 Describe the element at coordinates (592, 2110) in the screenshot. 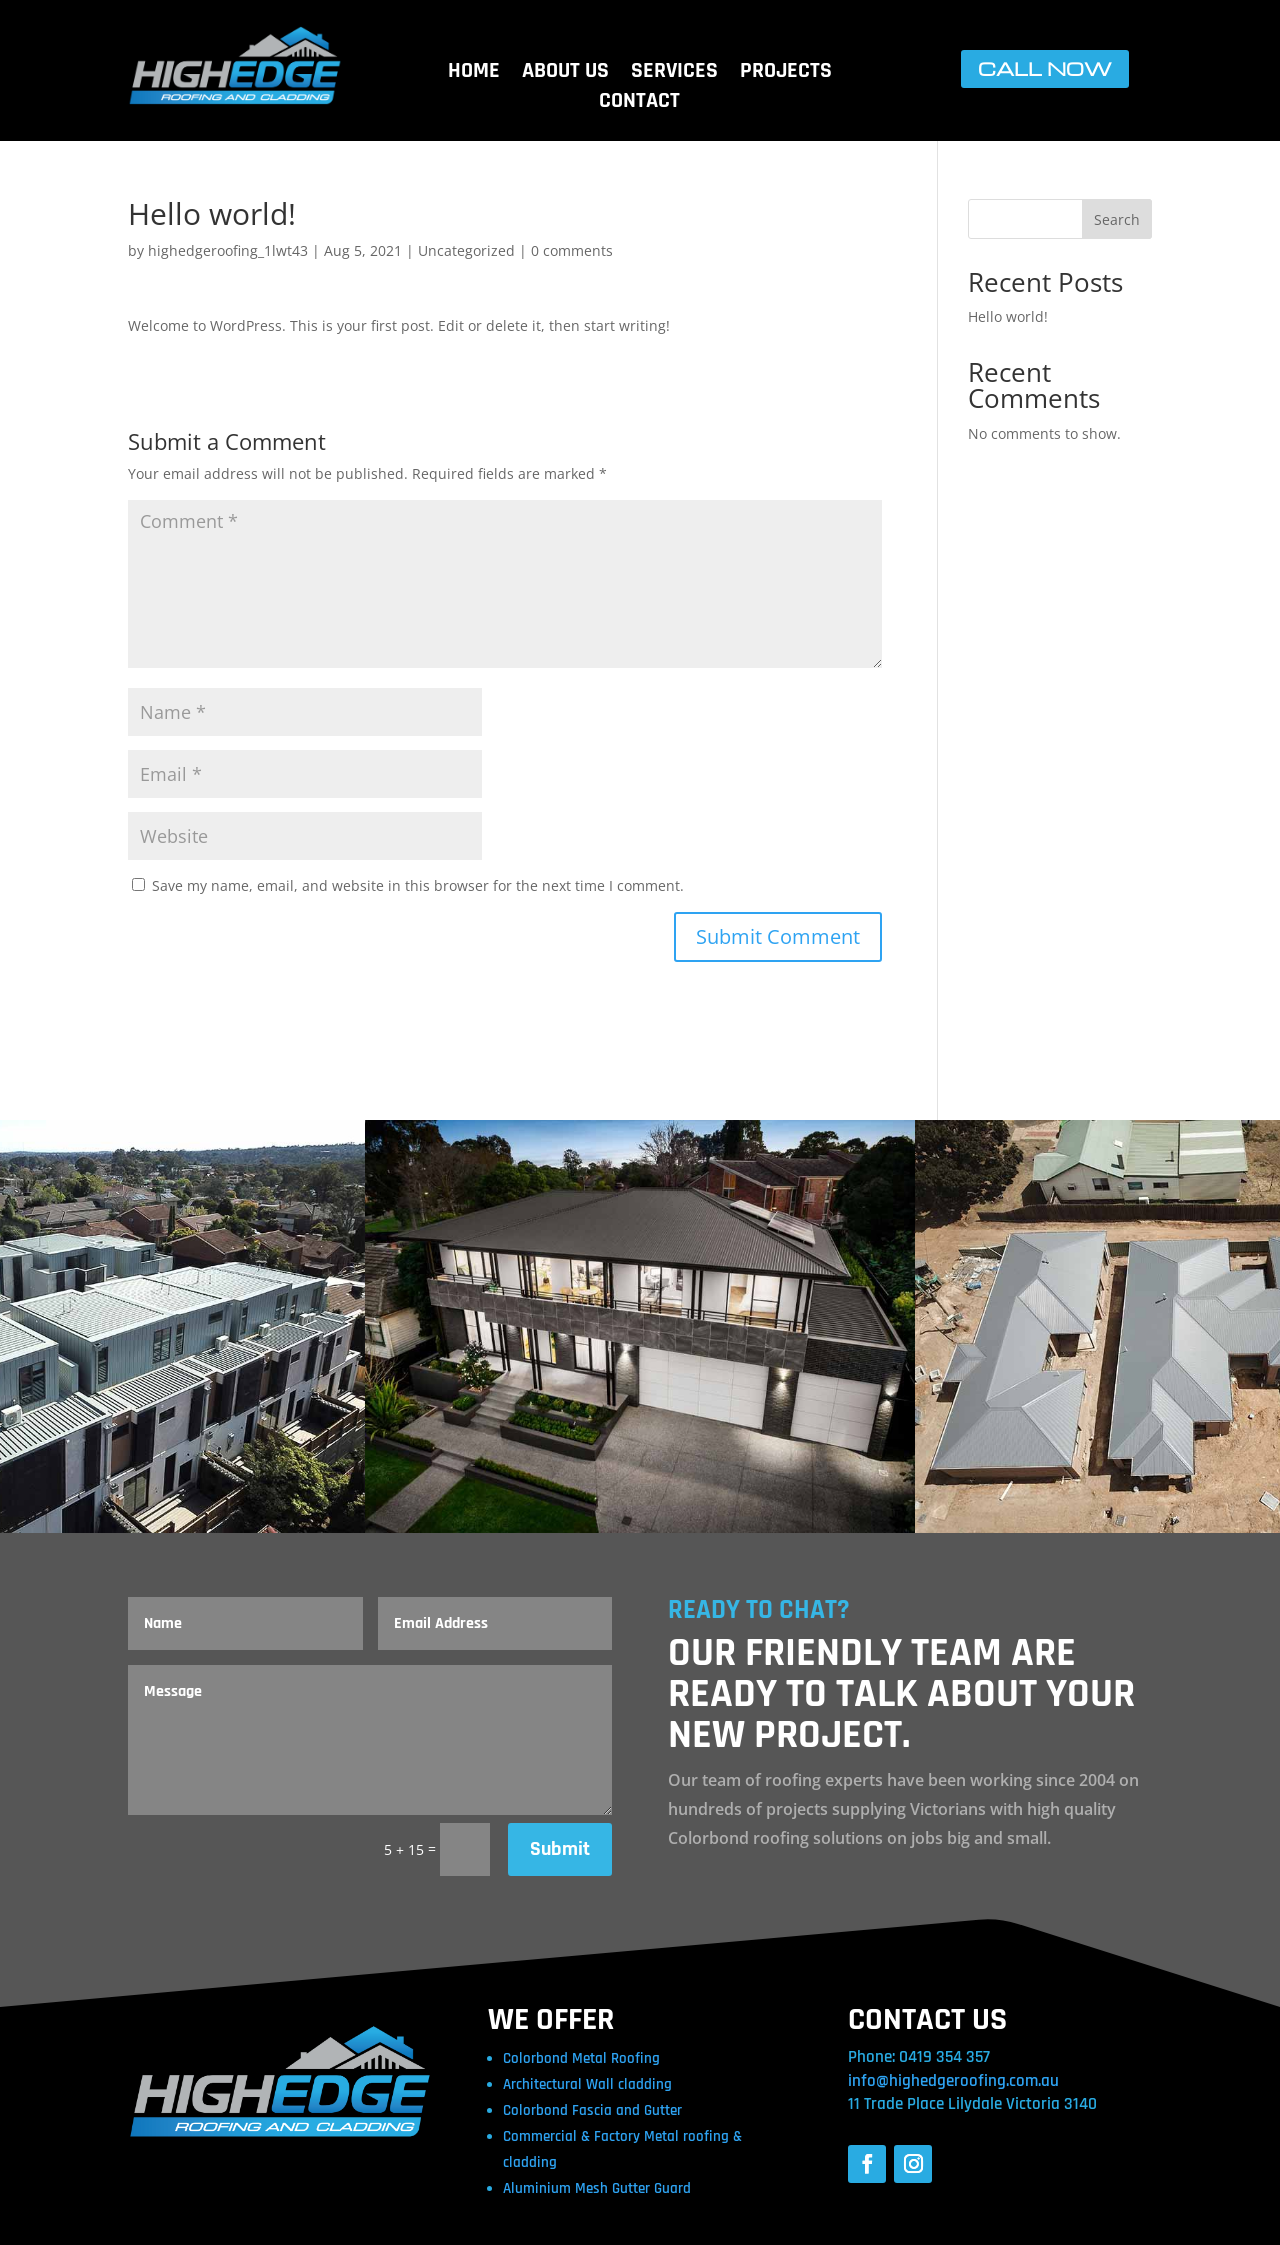

I see `Colorbond Fascia and Gutter` at that location.